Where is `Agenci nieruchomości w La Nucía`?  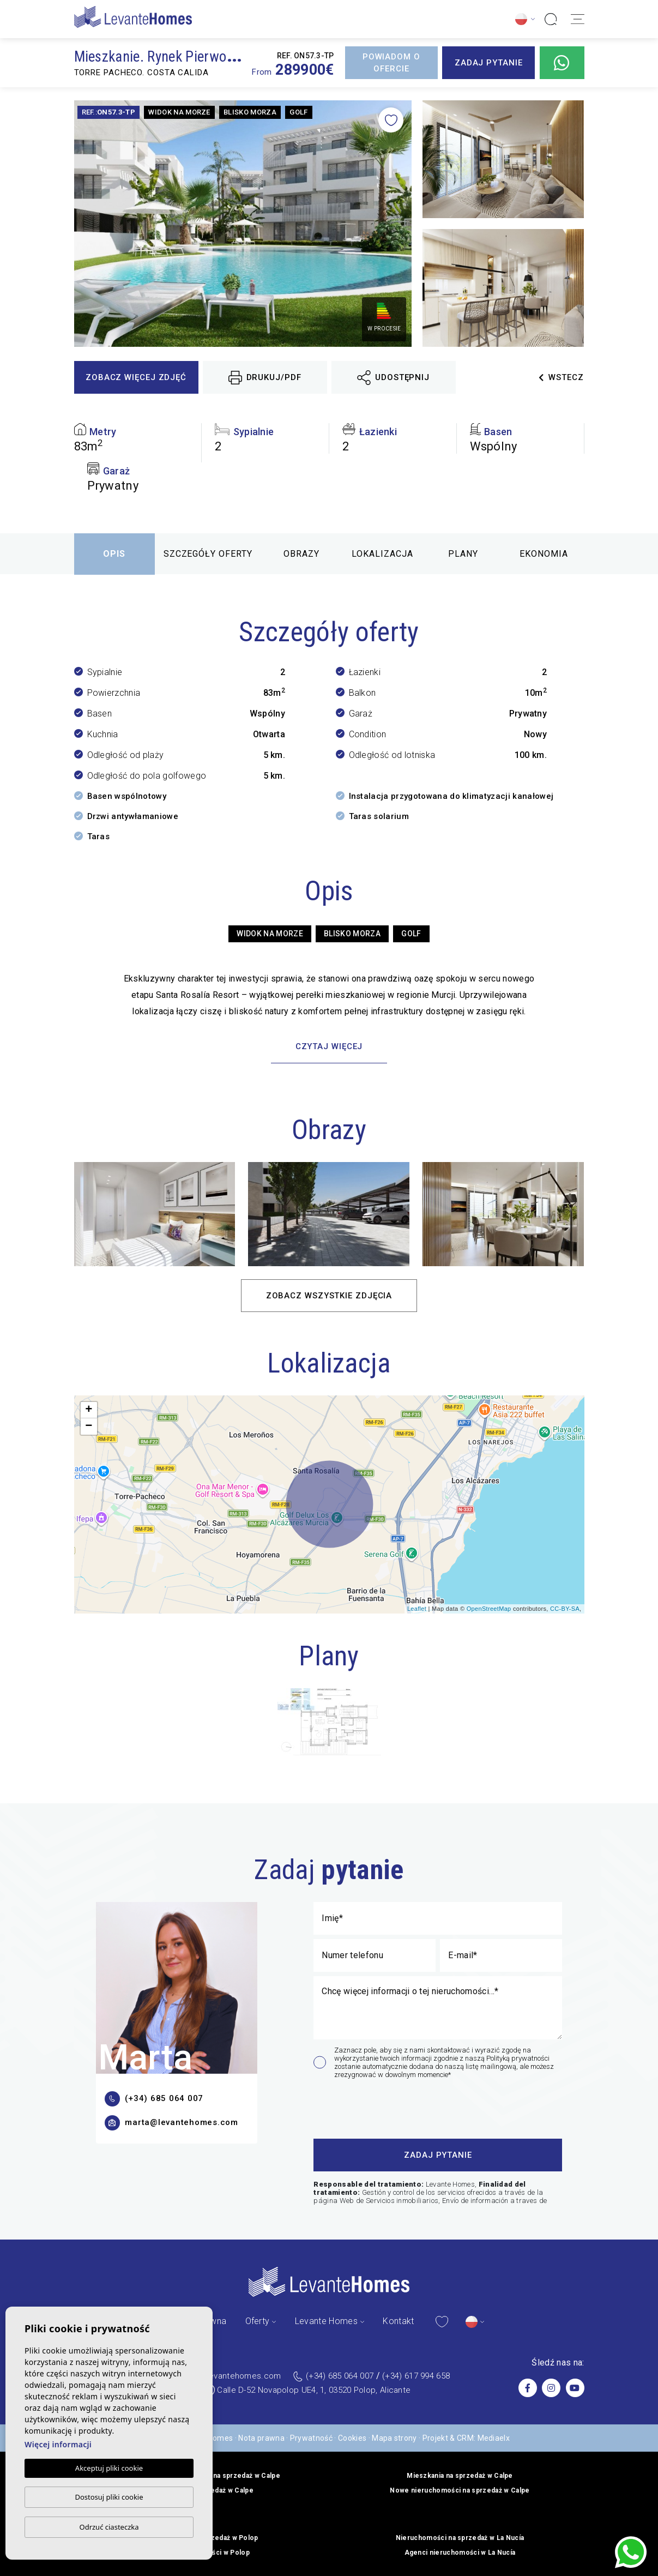 Agenci nieruchomości w La Nucía is located at coordinates (460, 2552).